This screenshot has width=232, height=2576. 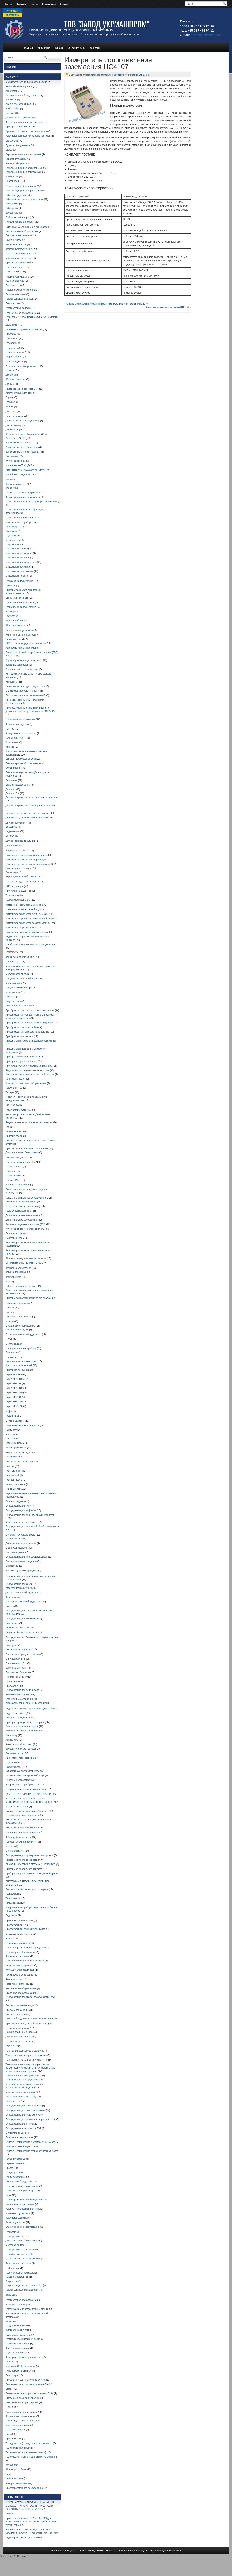 What do you see at coordinates (19, 1993) in the screenshot?
I see `Сварочное оборудование` at bounding box center [19, 1993].